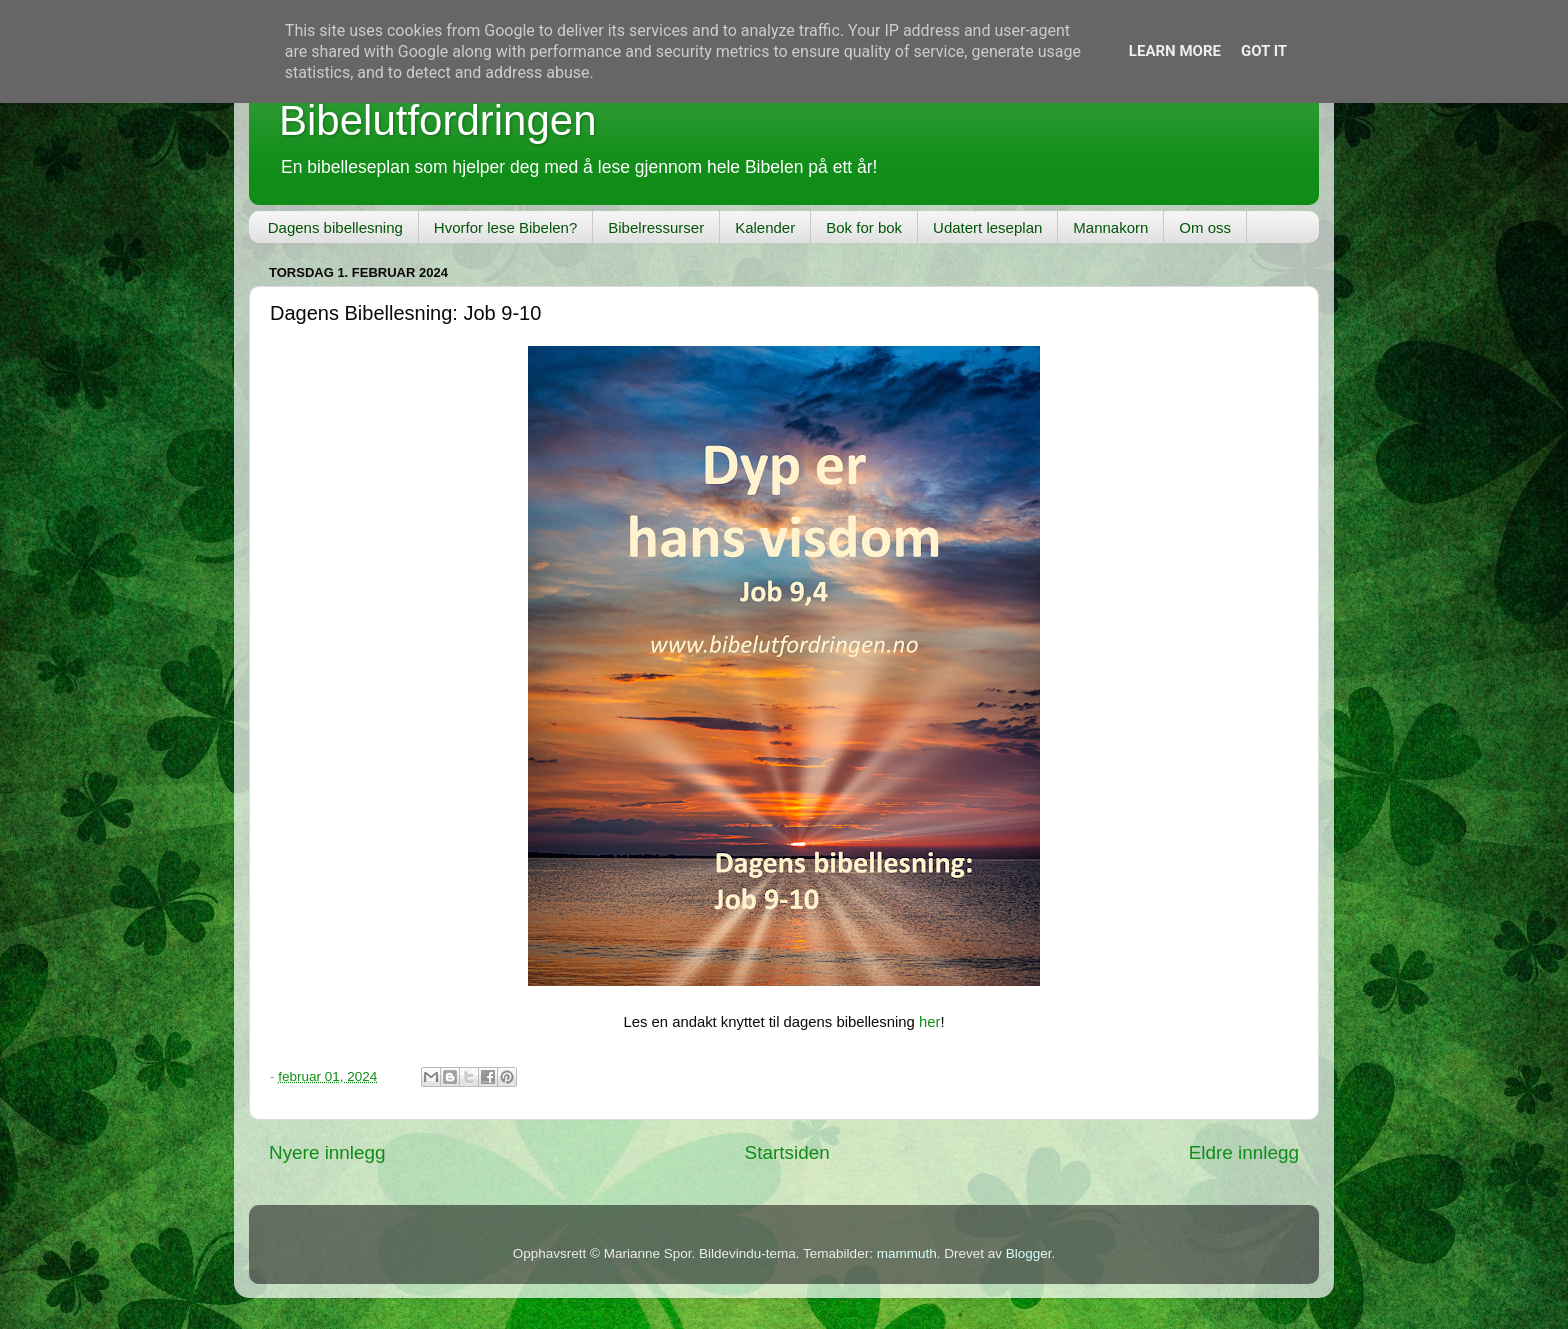  I want to click on Hvorfor lese Bibelen?, so click(505, 227).